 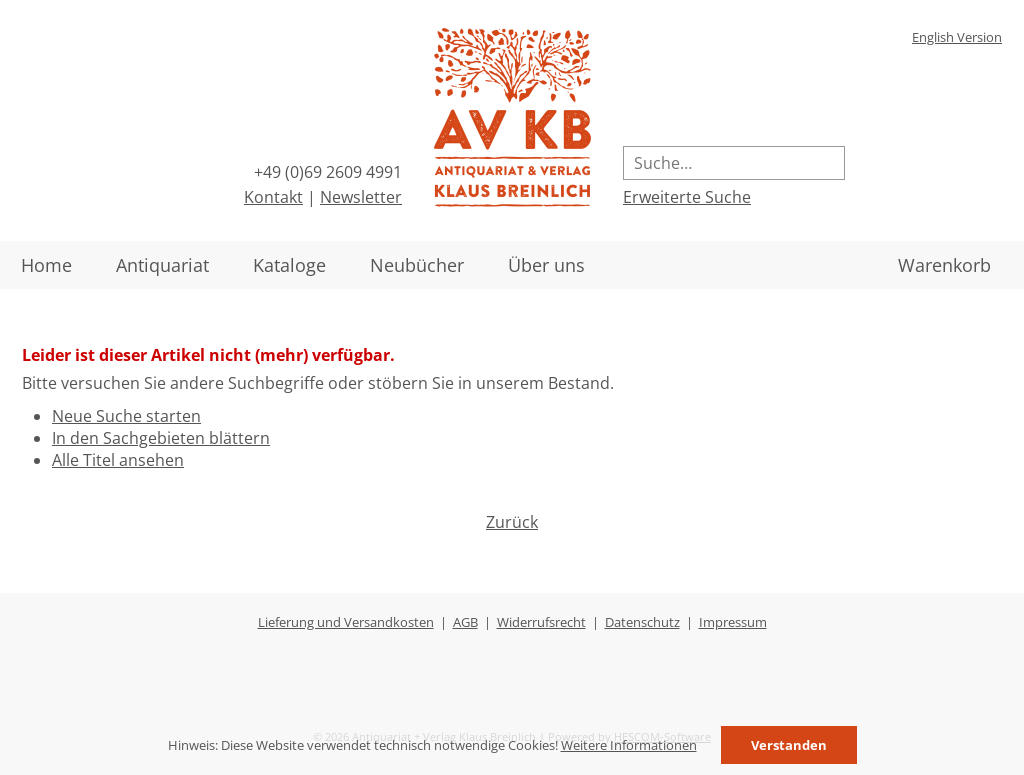 What do you see at coordinates (733, 622) in the screenshot?
I see `Impressum` at bounding box center [733, 622].